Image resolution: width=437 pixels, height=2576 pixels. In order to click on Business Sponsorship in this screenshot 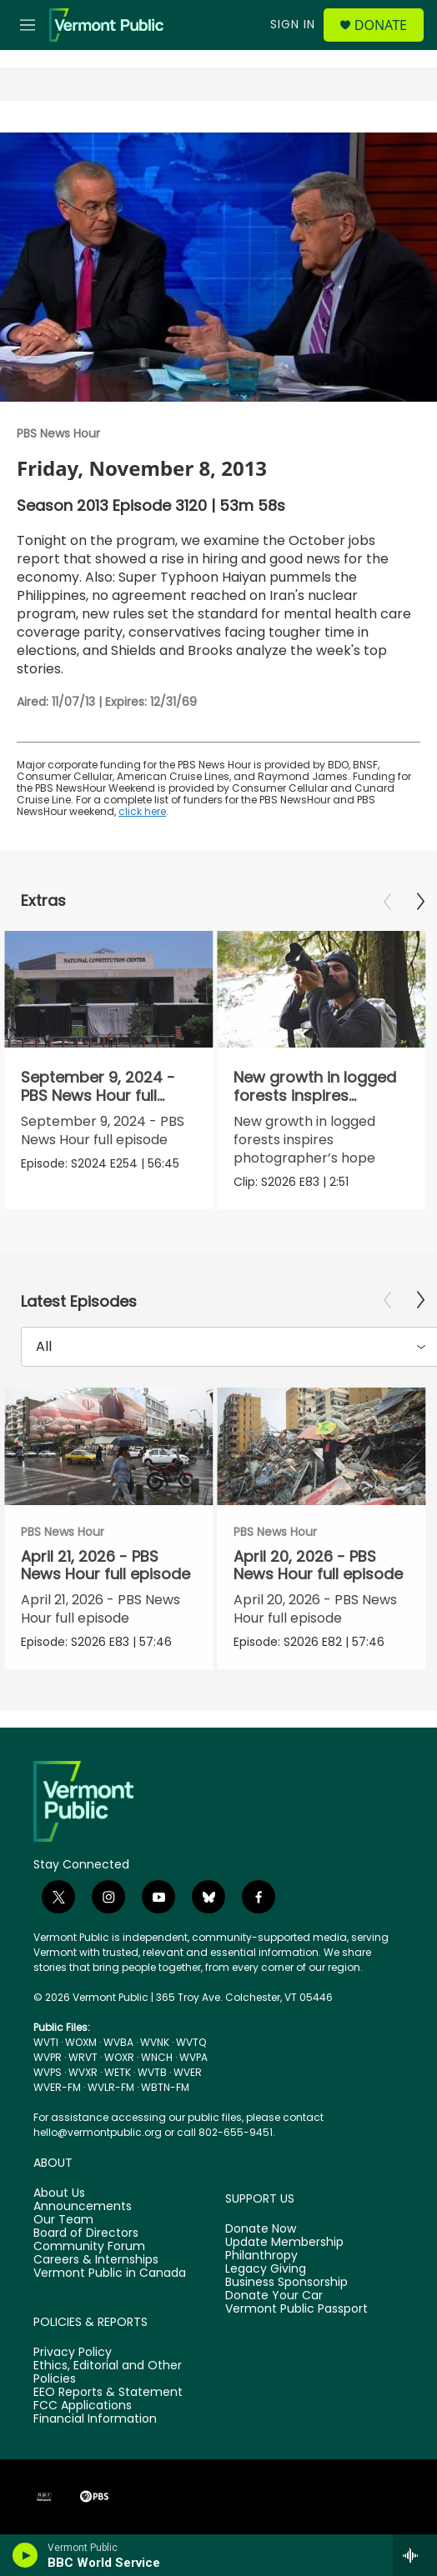, I will do `click(286, 2282)`.